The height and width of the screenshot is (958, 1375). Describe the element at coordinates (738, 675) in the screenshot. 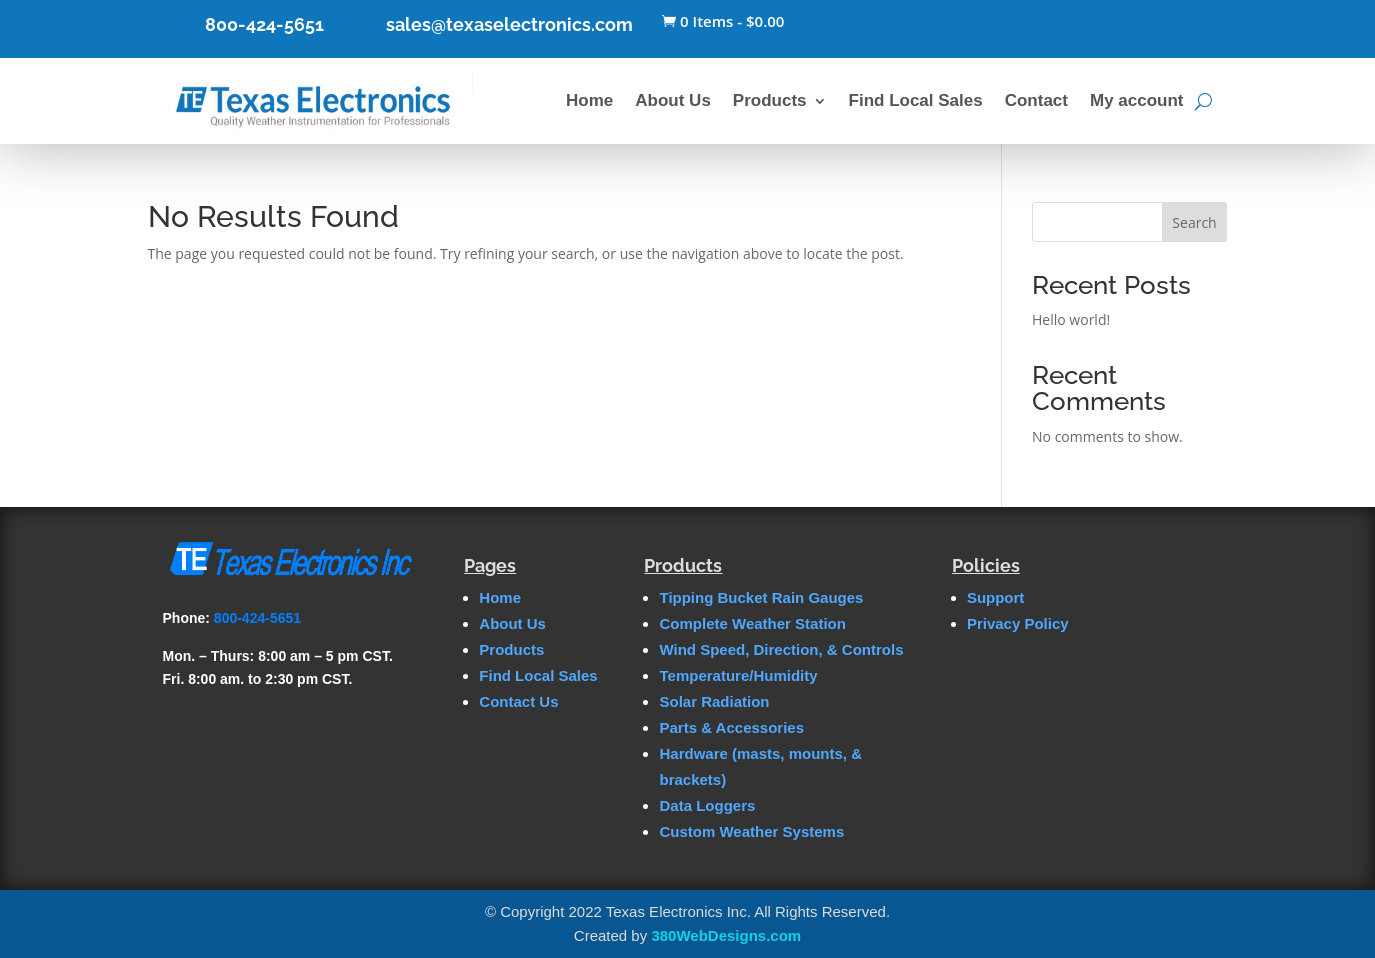

I see `Temperature/Humidity` at that location.